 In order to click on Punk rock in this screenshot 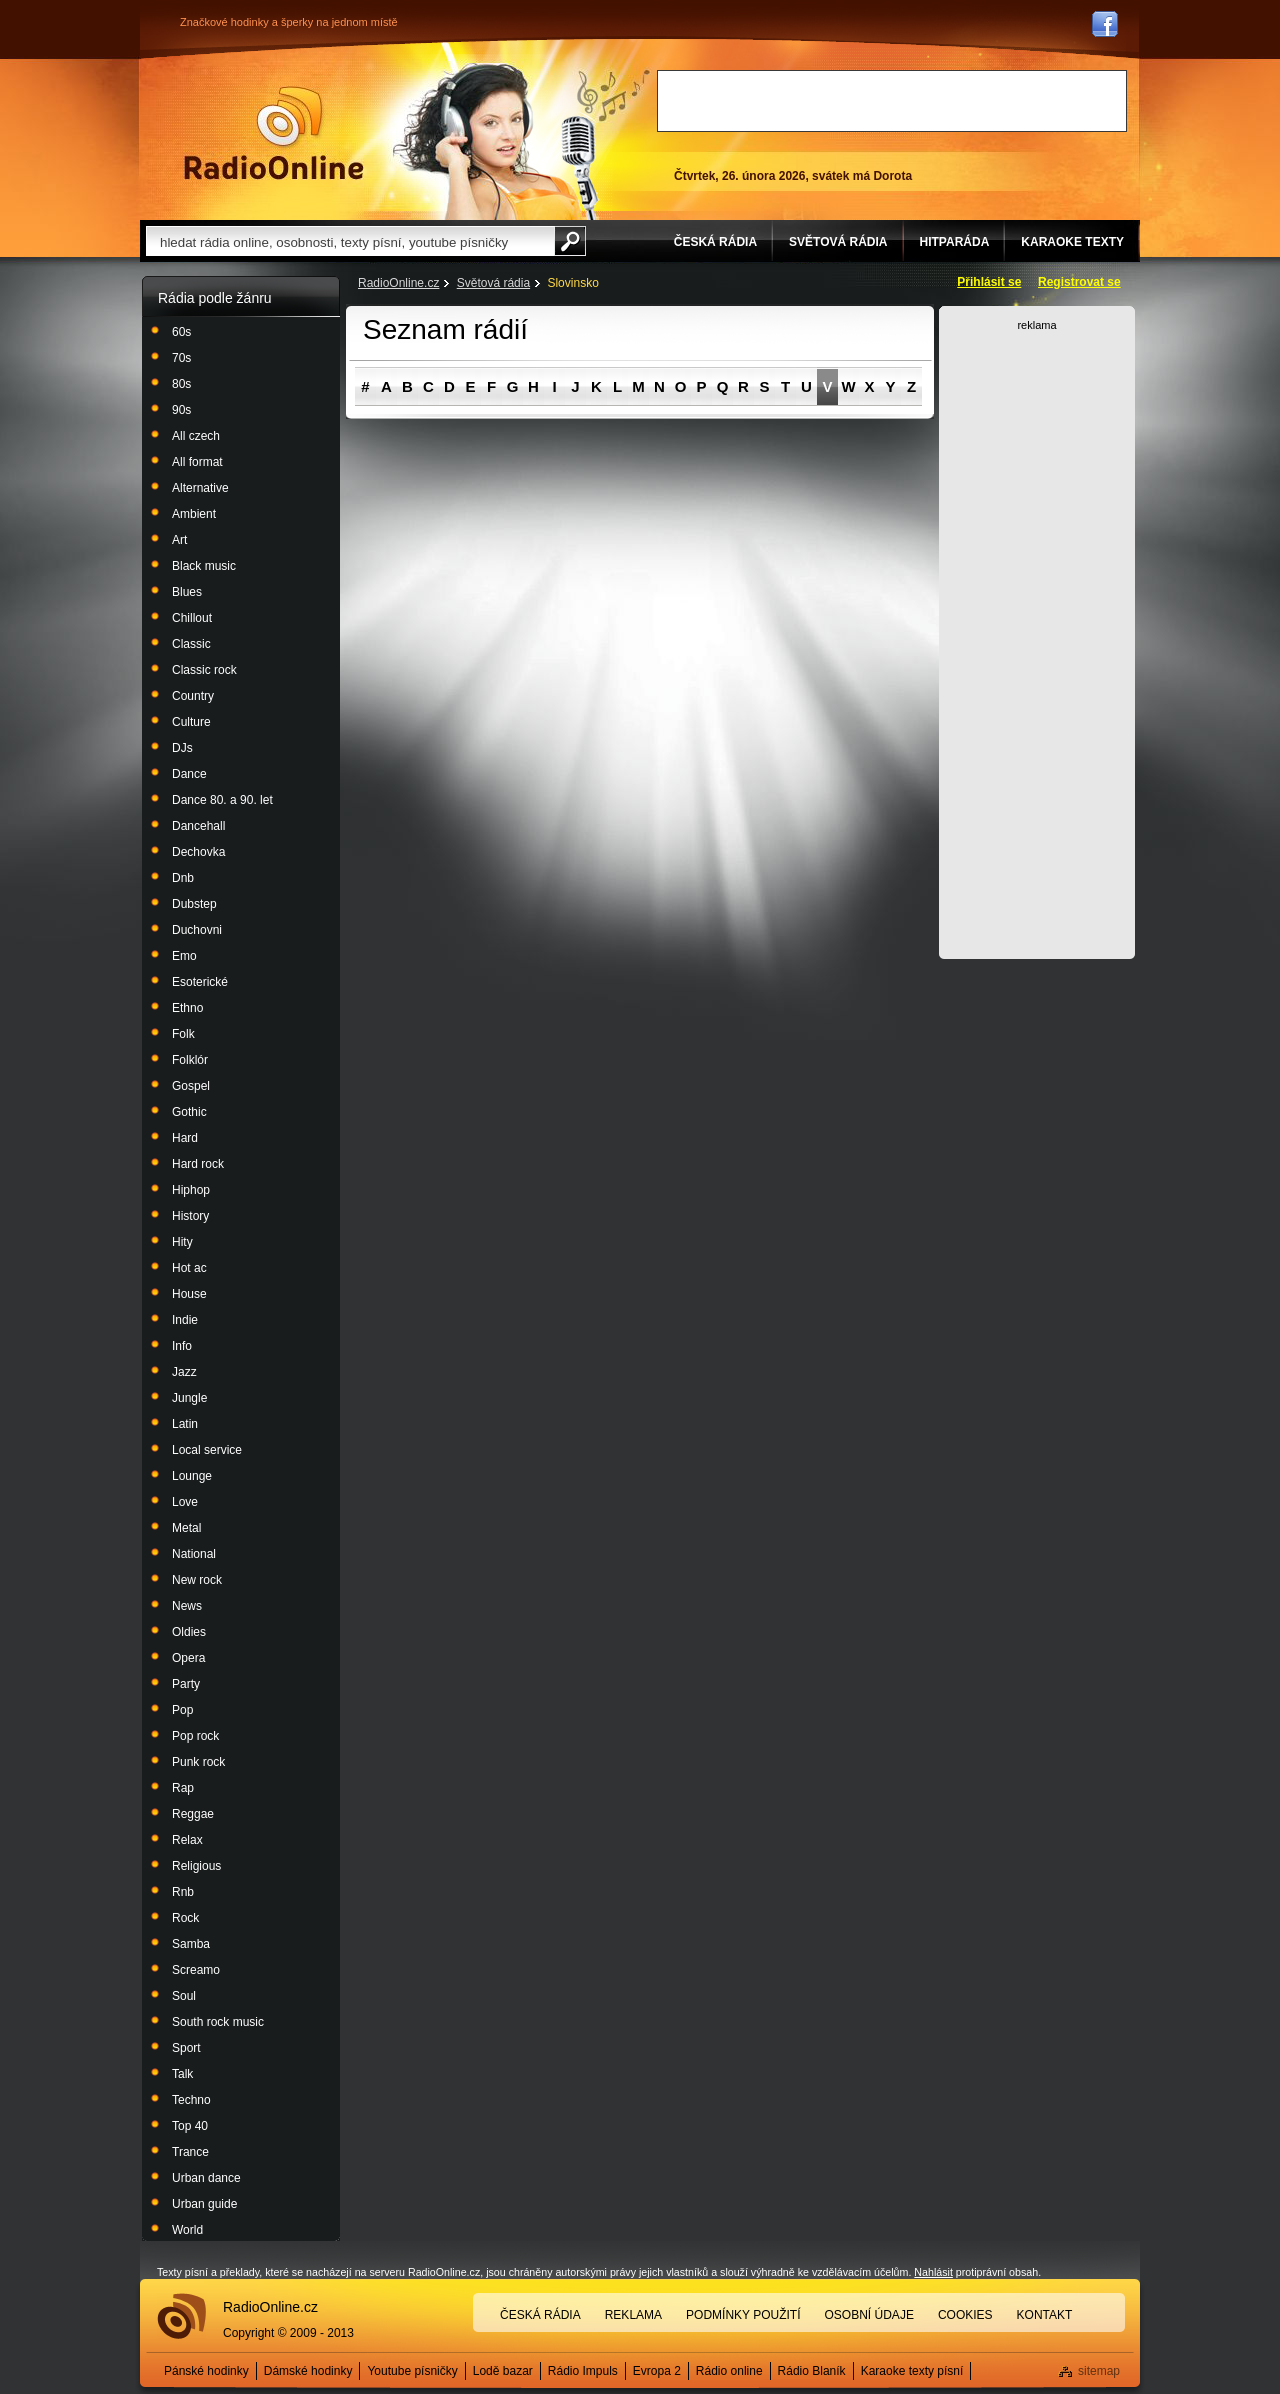, I will do `click(198, 1762)`.